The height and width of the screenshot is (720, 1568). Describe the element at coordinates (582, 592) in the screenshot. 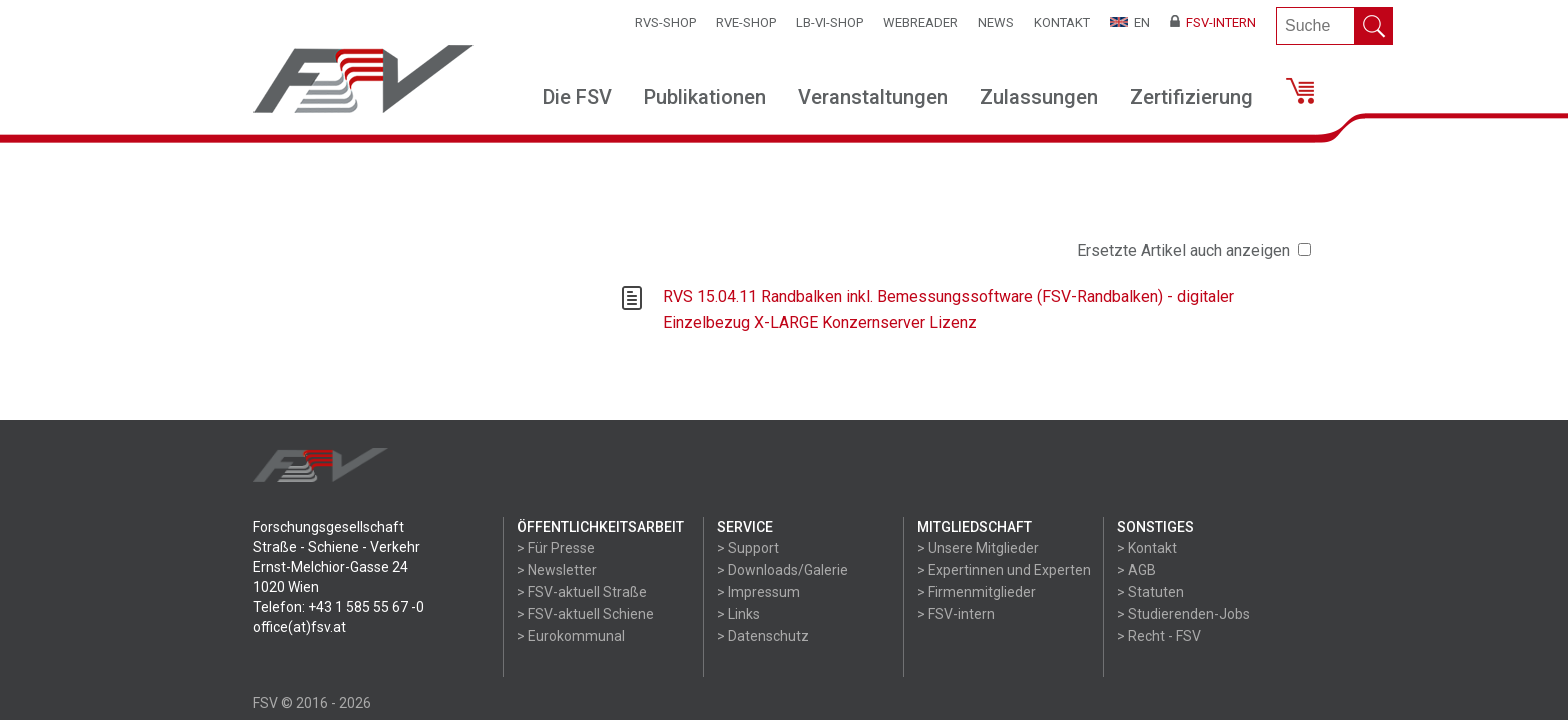

I see `> FSV-aktuell Straße` at that location.